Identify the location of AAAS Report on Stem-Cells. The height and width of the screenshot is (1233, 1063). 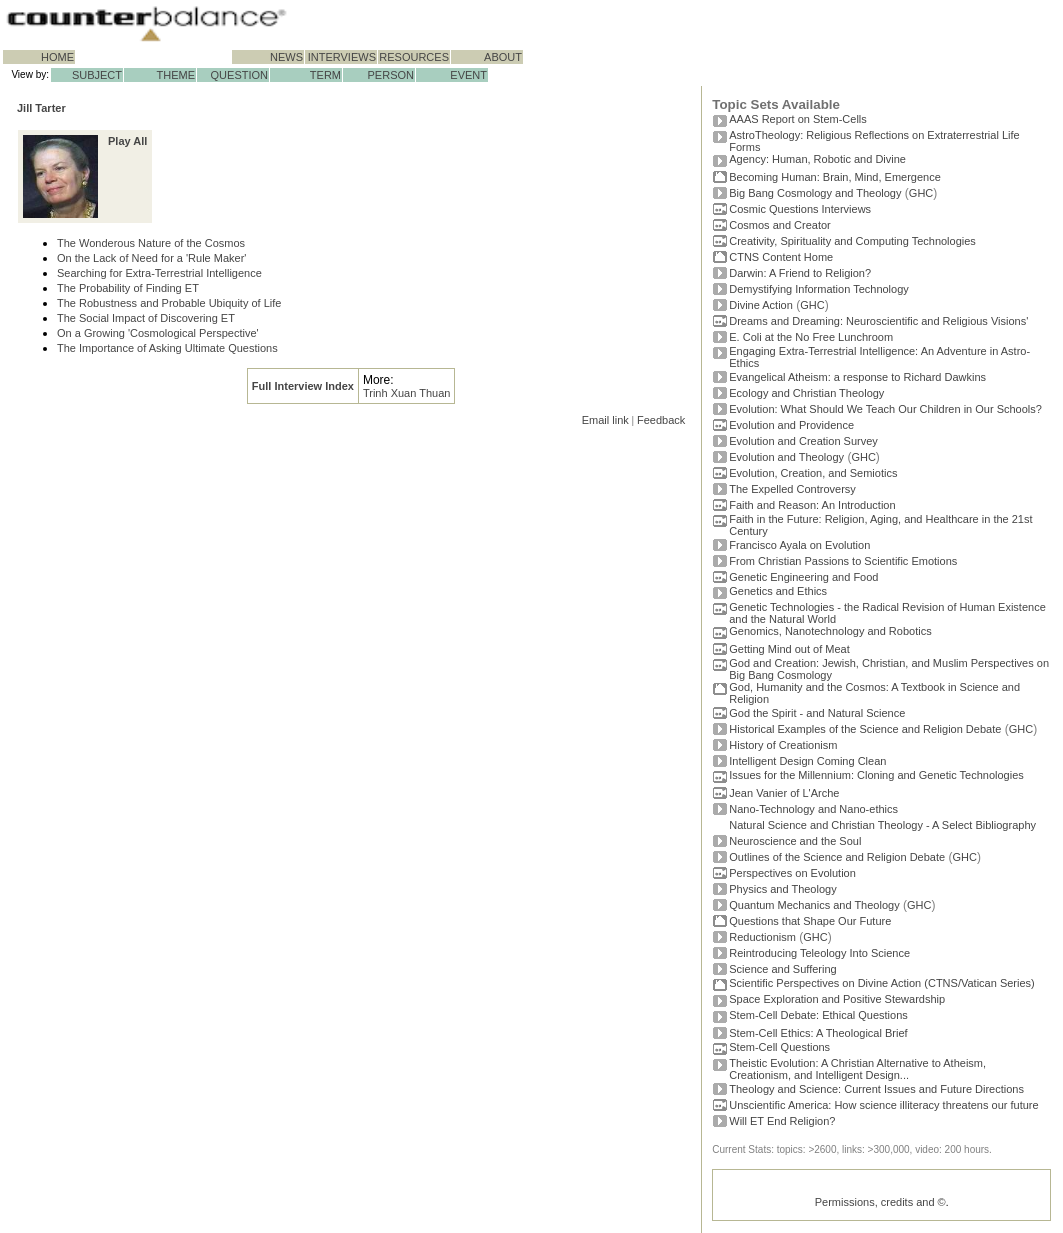
(798, 119).